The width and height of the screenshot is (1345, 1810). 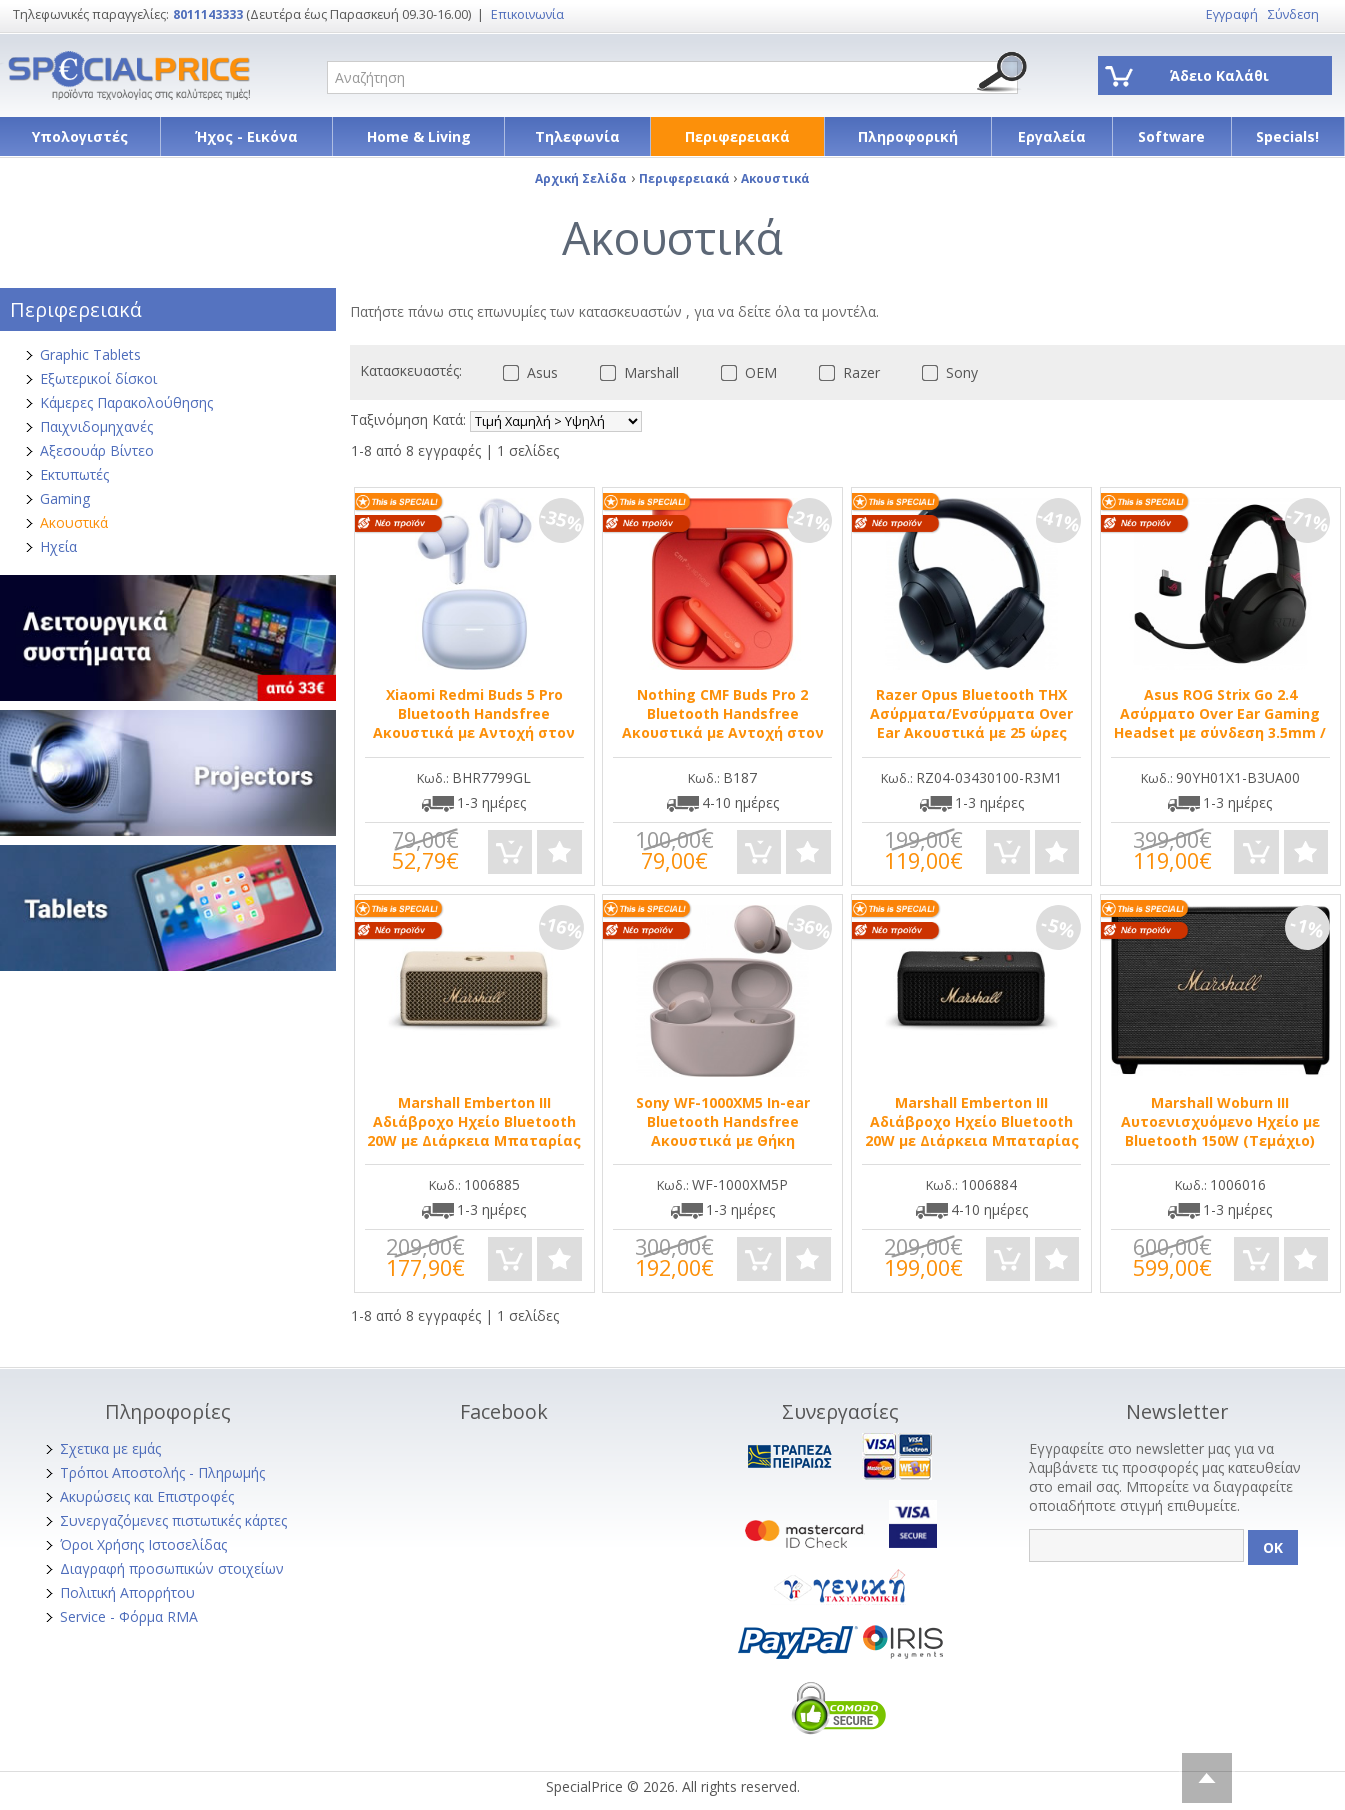 I want to click on Marshall Emberton III Αδιάβροχο Ηχείο Bluetooth 20W με Διάρκεια Μπαταρίας έως 32 ώρες Black, so click(x=972, y=1131).